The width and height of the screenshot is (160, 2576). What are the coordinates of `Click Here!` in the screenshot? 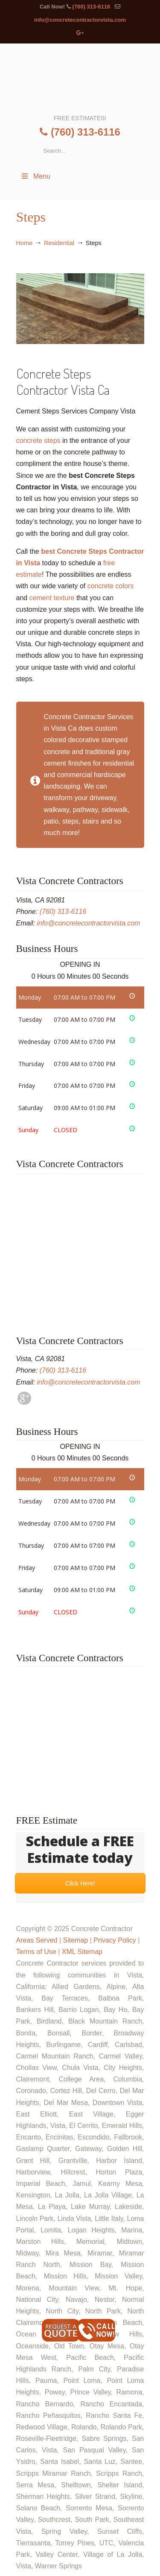 It's located at (80, 1883).